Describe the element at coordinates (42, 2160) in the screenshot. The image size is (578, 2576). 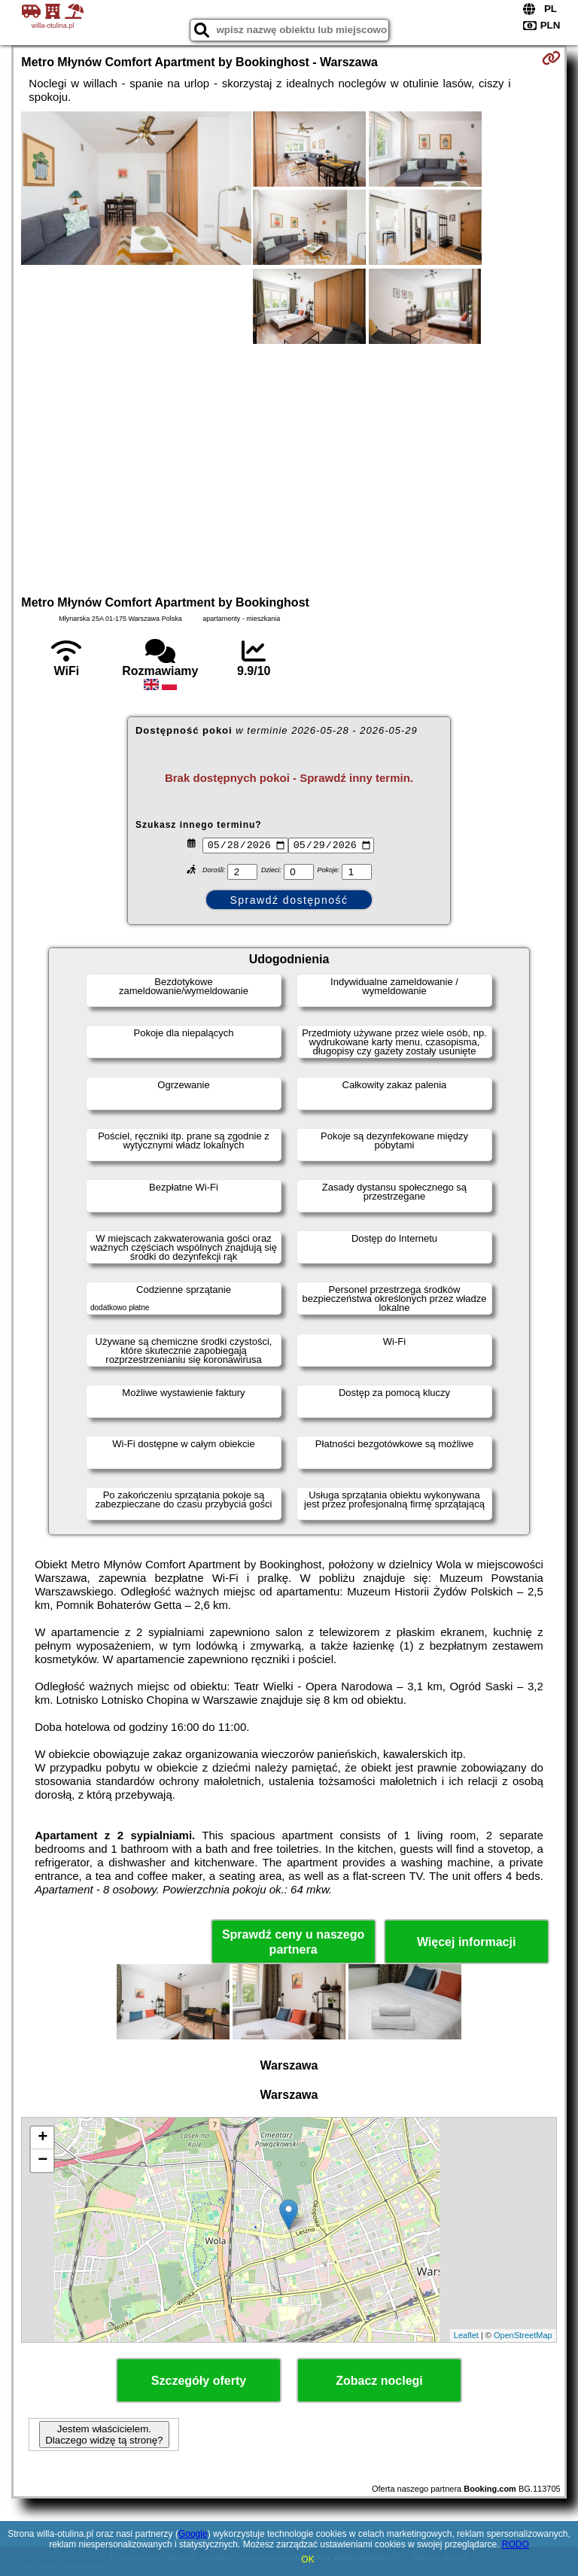
I see `− [button]` at that location.